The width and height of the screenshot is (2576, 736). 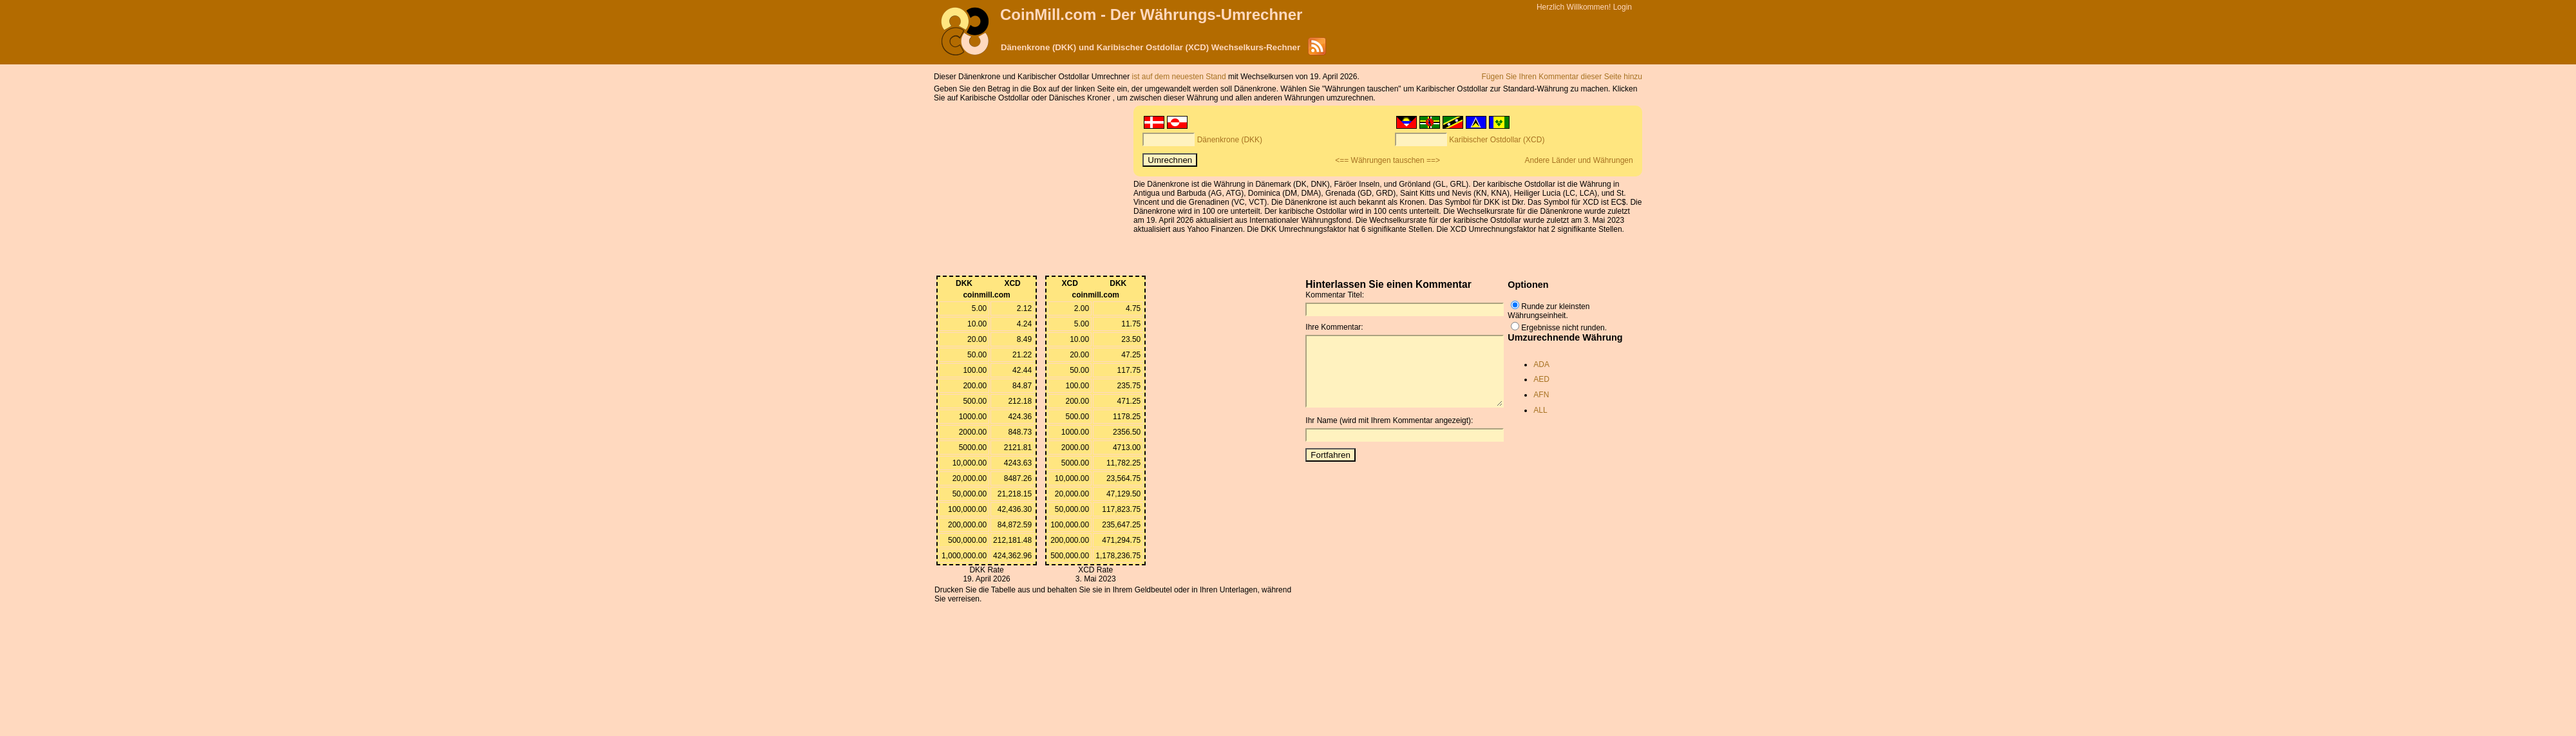 I want to click on Karibischer Ostdollar (XCD), so click(x=1496, y=139).